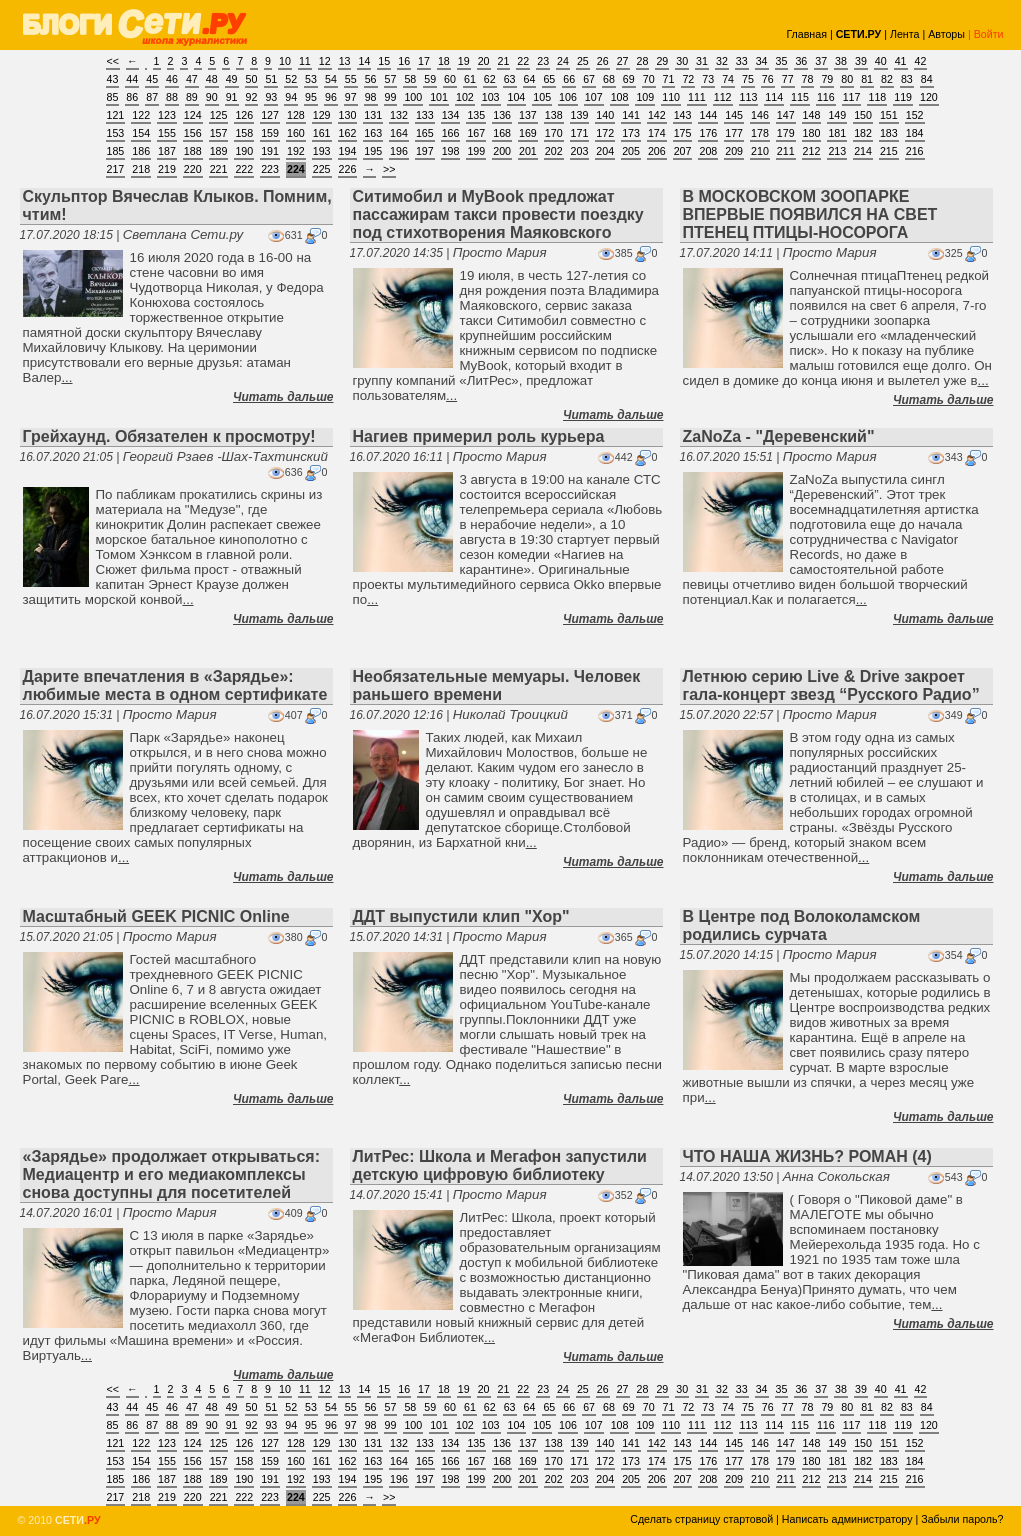  What do you see at coordinates (554, 115) in the screenshot?
I see `138` at bounding box center [554, 115].